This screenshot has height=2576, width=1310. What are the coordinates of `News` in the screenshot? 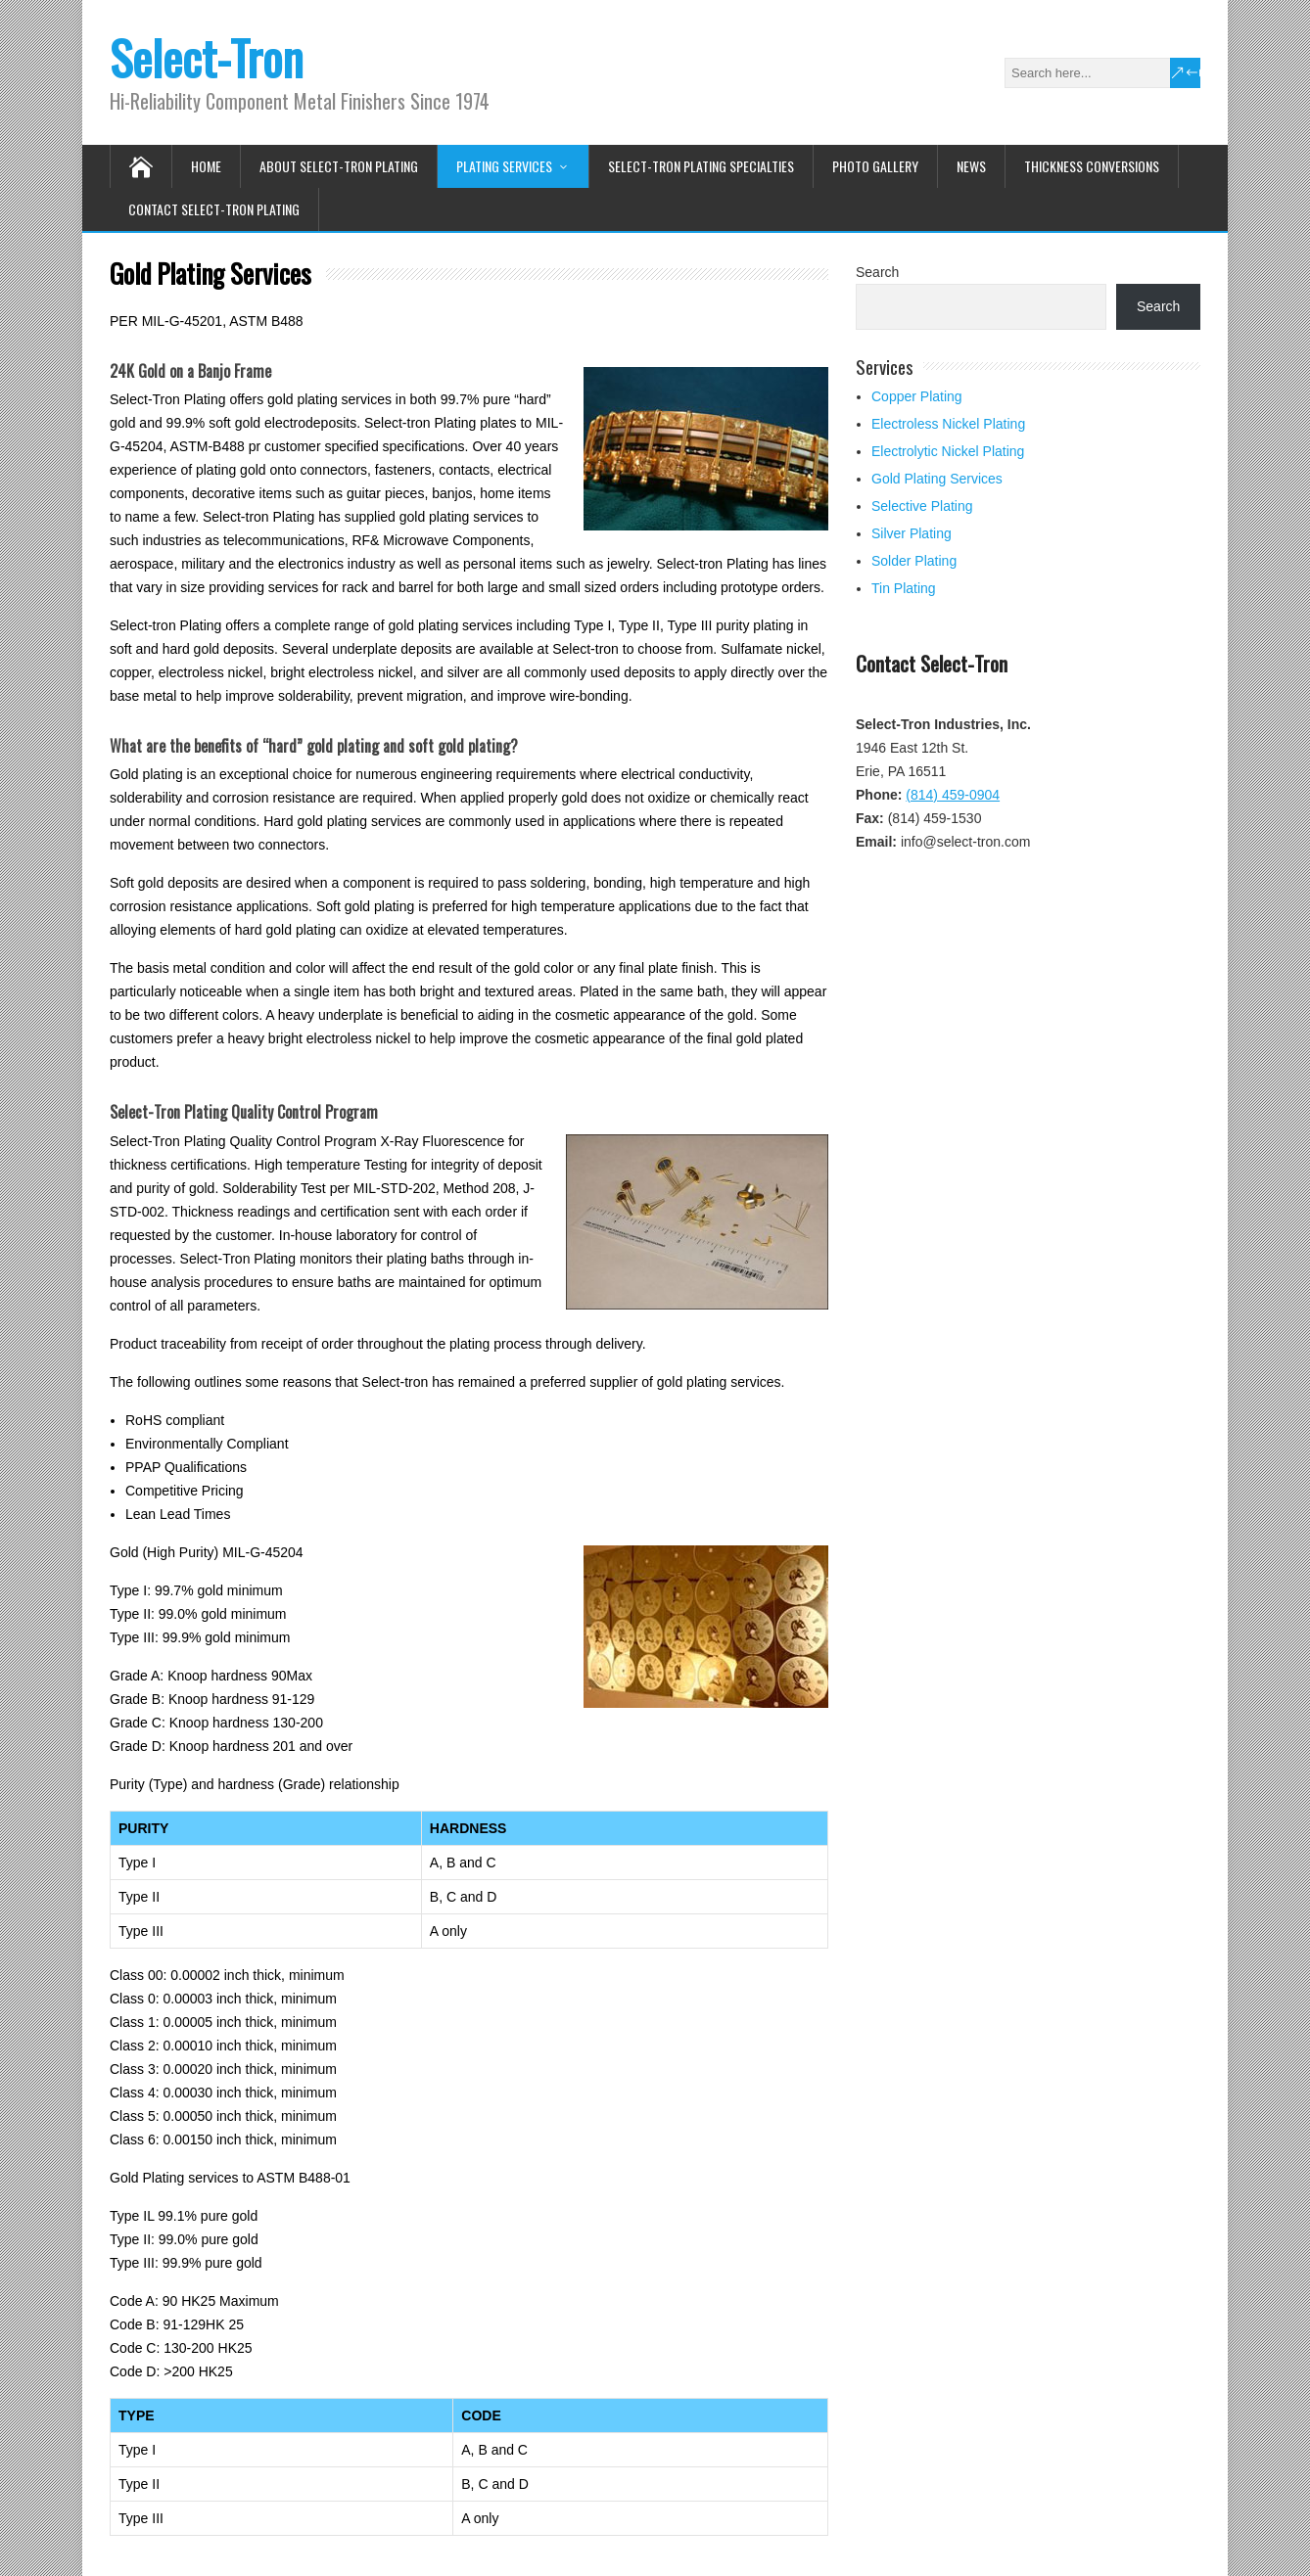 It's located at (971, 166).